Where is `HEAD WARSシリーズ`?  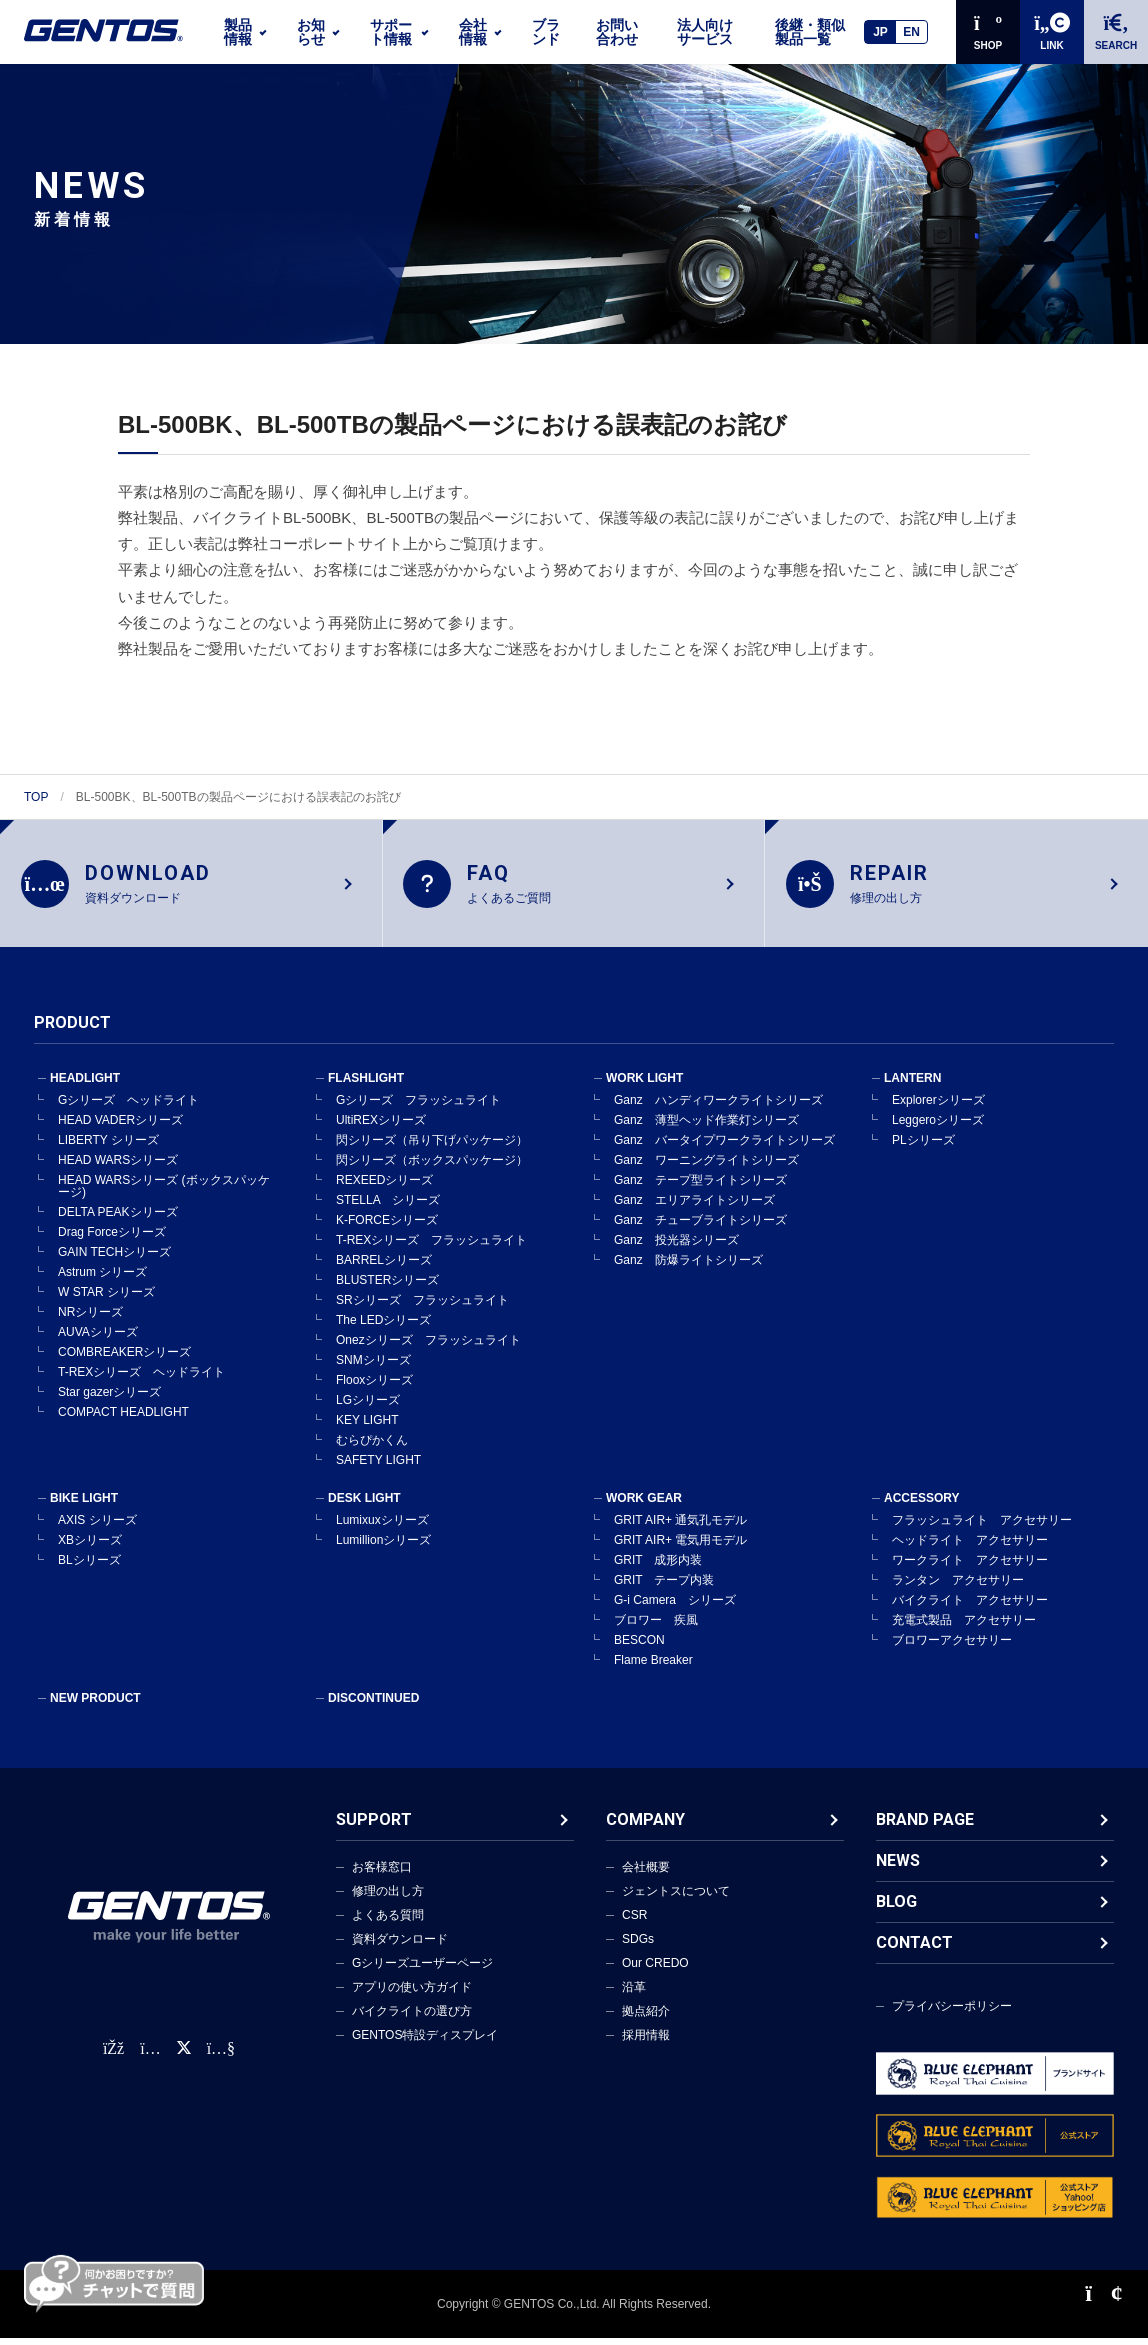 HEAD WARSシリーズ is located at coordinates (118, 1167).